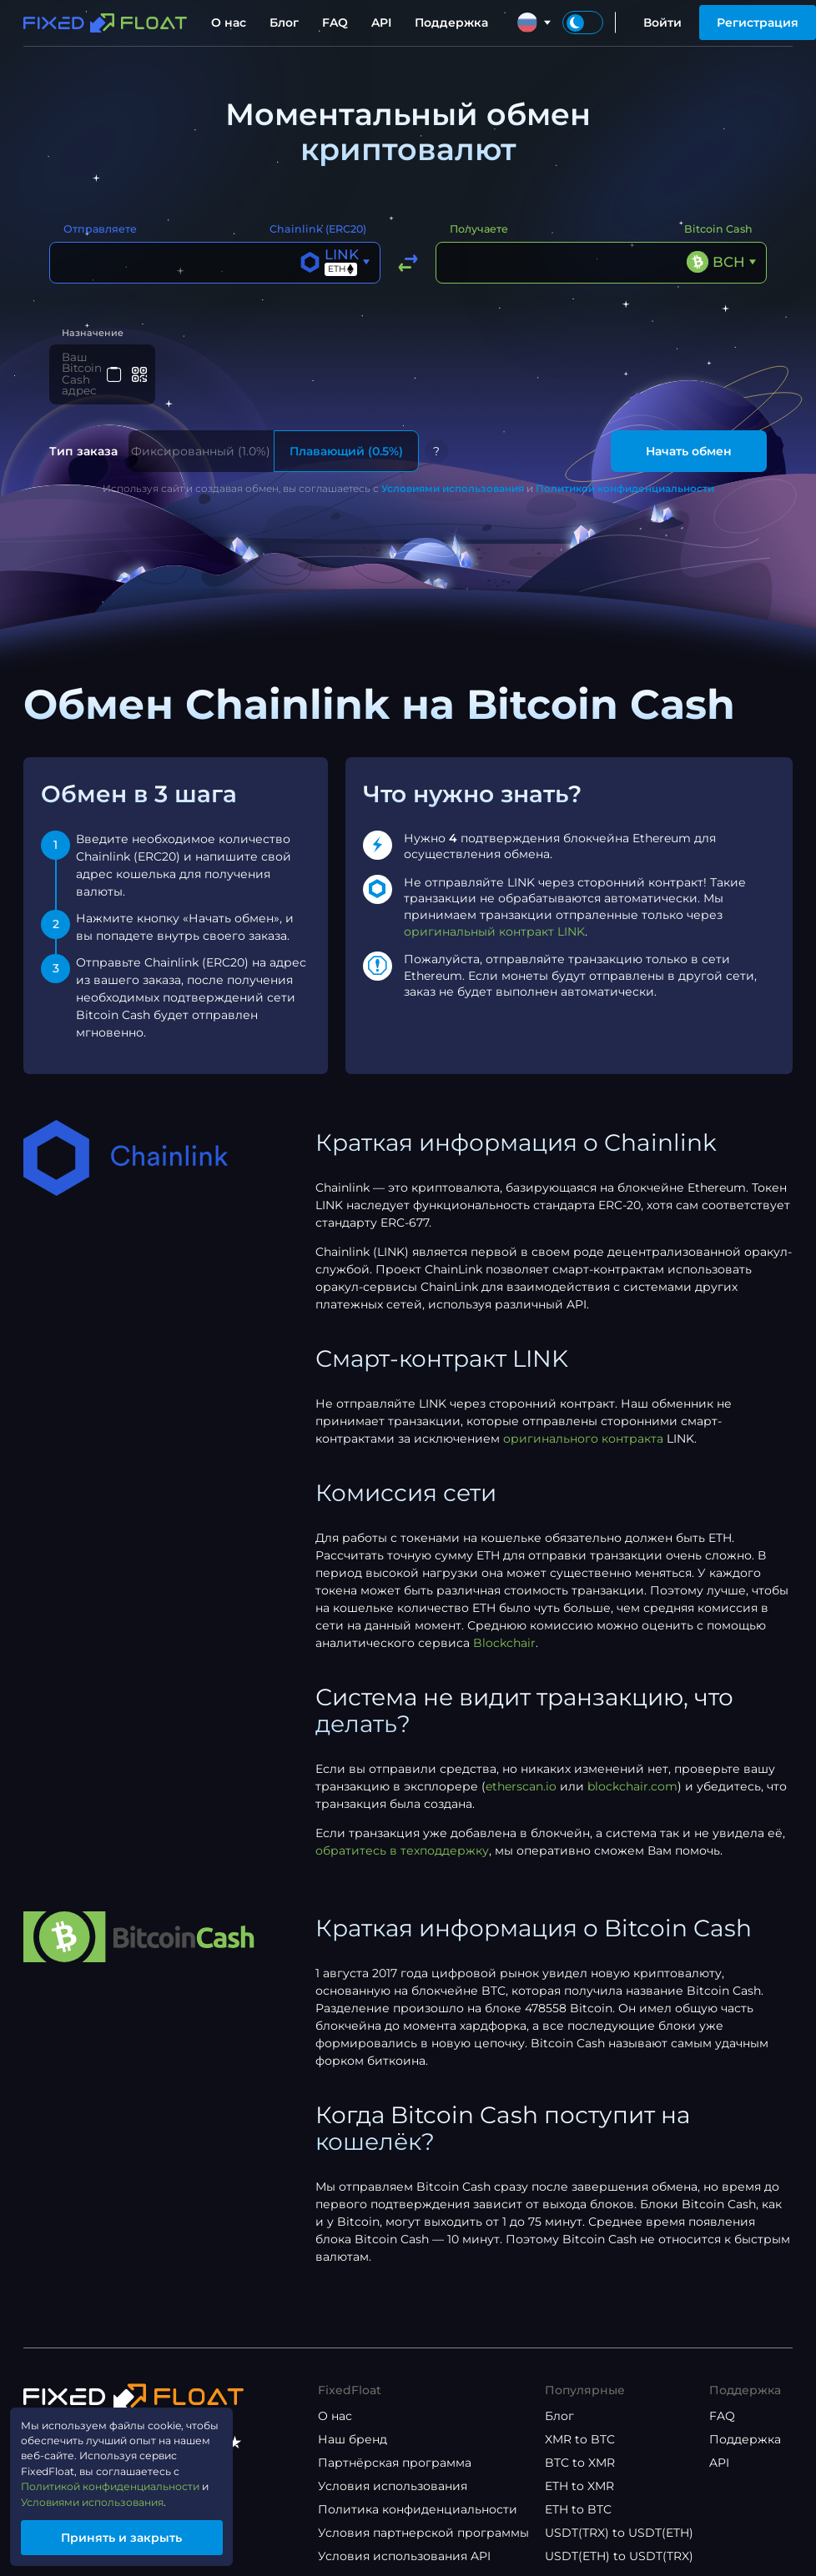 The image size is (816, 2576). I want to click on оригинального контракта, so click(583, 1422).